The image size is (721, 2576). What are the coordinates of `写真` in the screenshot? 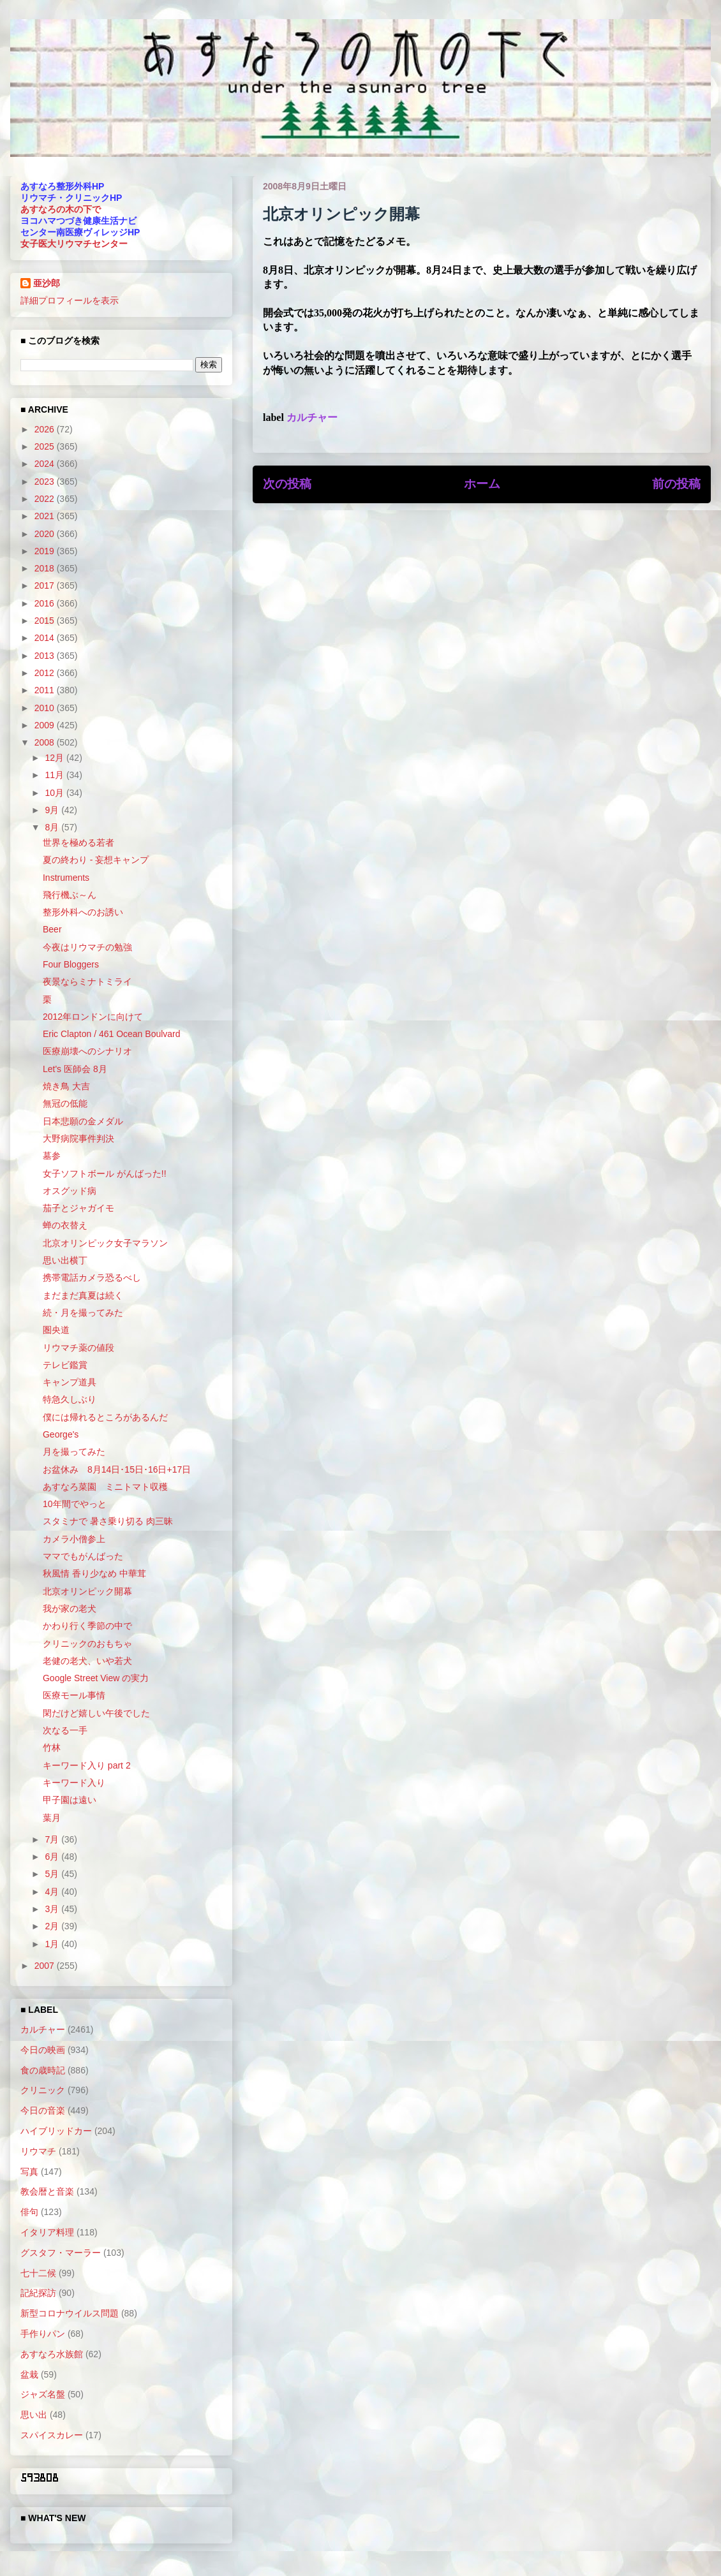 It's located at (29, 2172).